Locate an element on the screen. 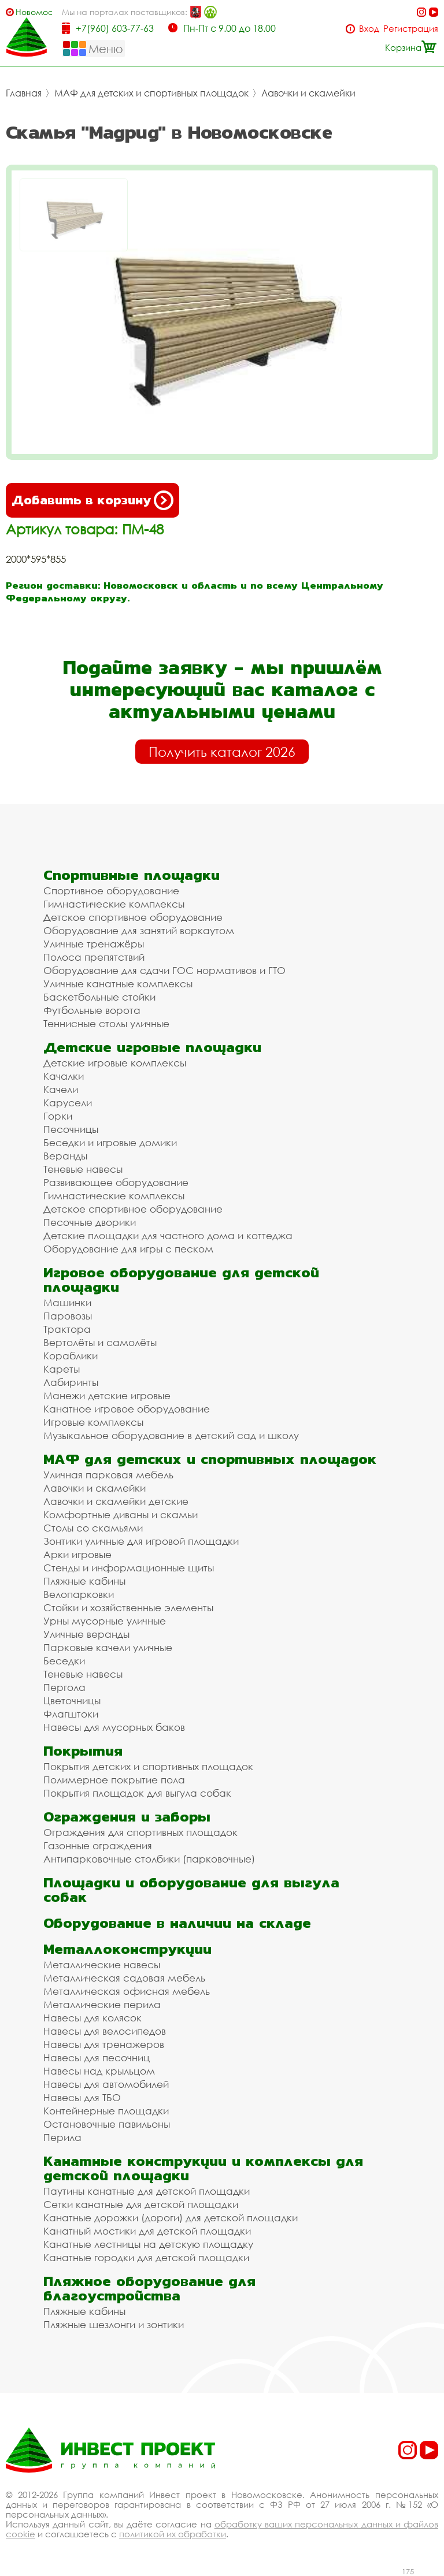  Музыкальное оборудование в детский сад и школу is located at coordinates (171, 1435).